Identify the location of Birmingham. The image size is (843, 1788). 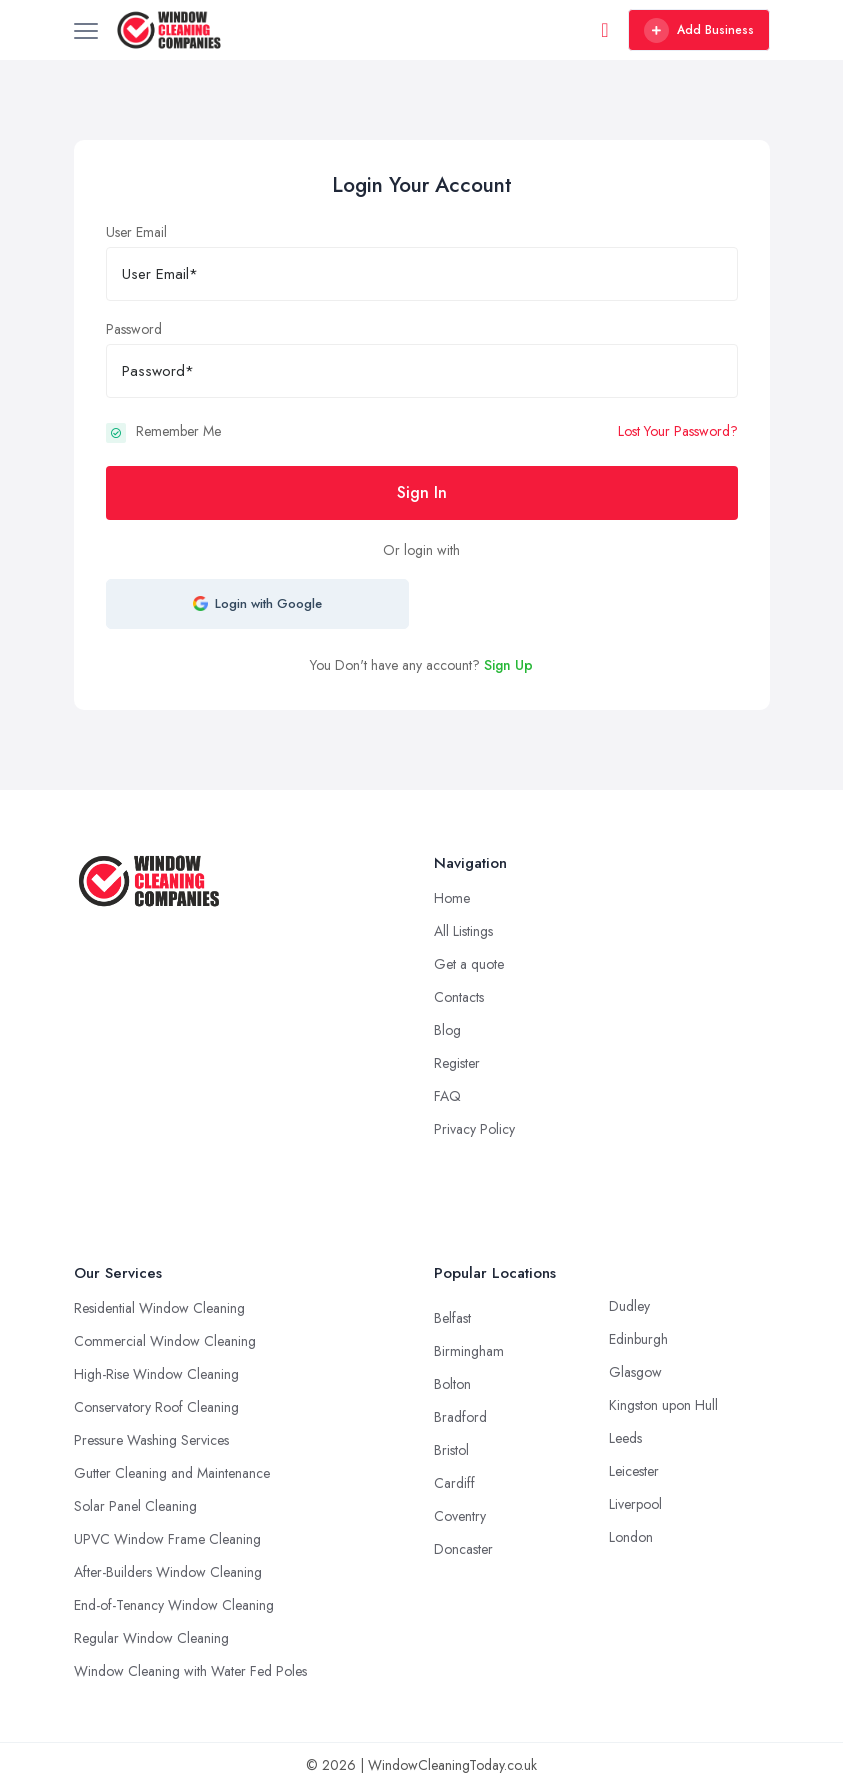
(469, 1351).